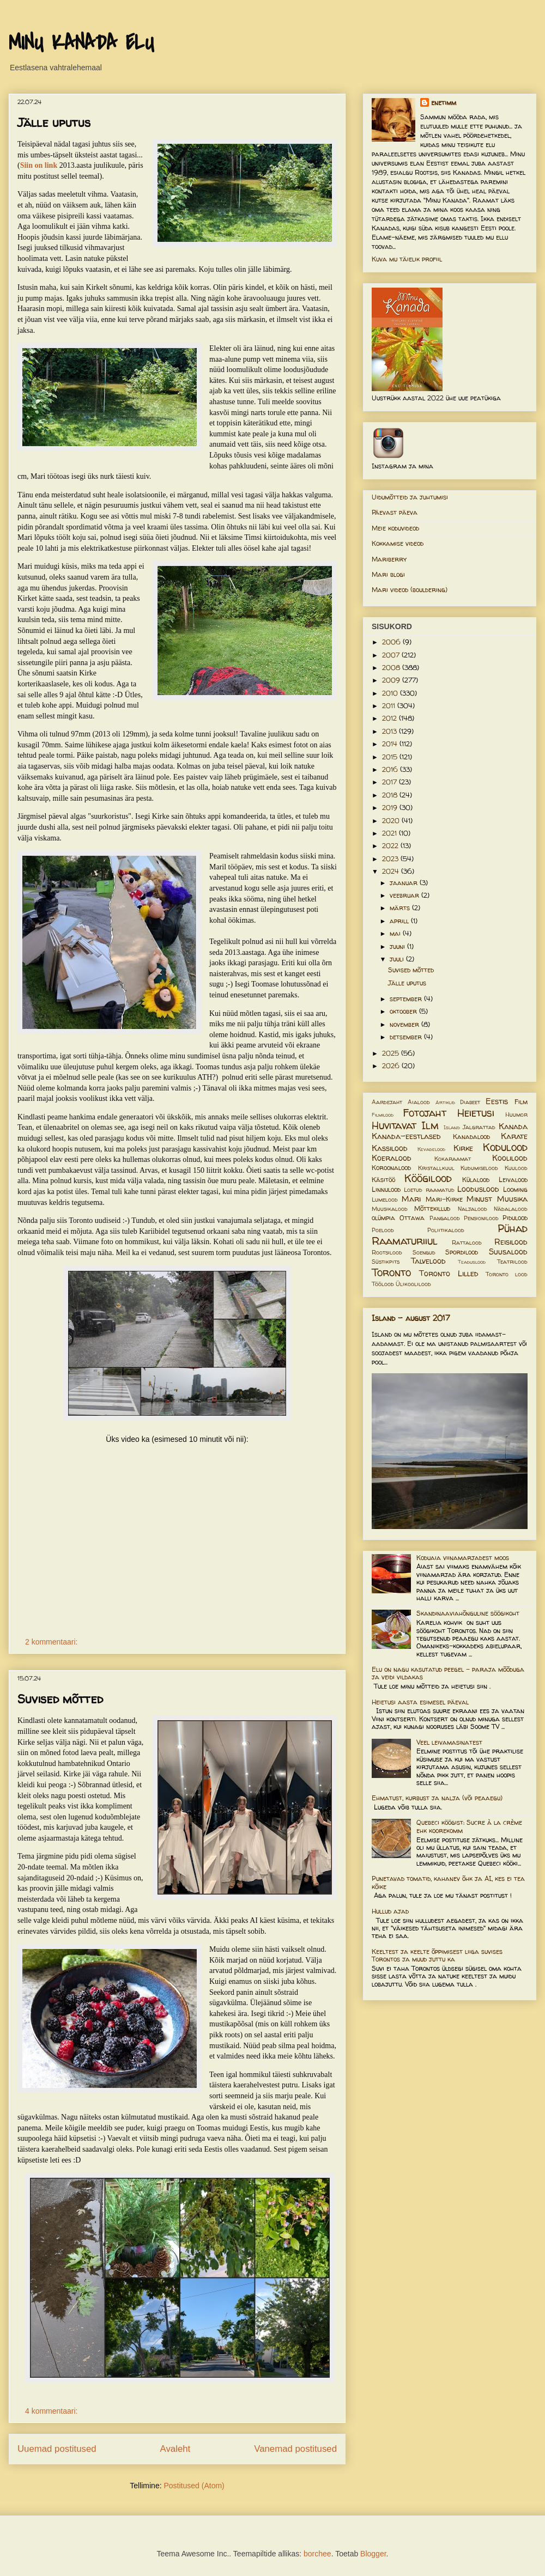 The height and width of the screenshot is (2576, 545). Describe the element at coordinates (396, 933) in the screenshot. I see `mai` at that location.